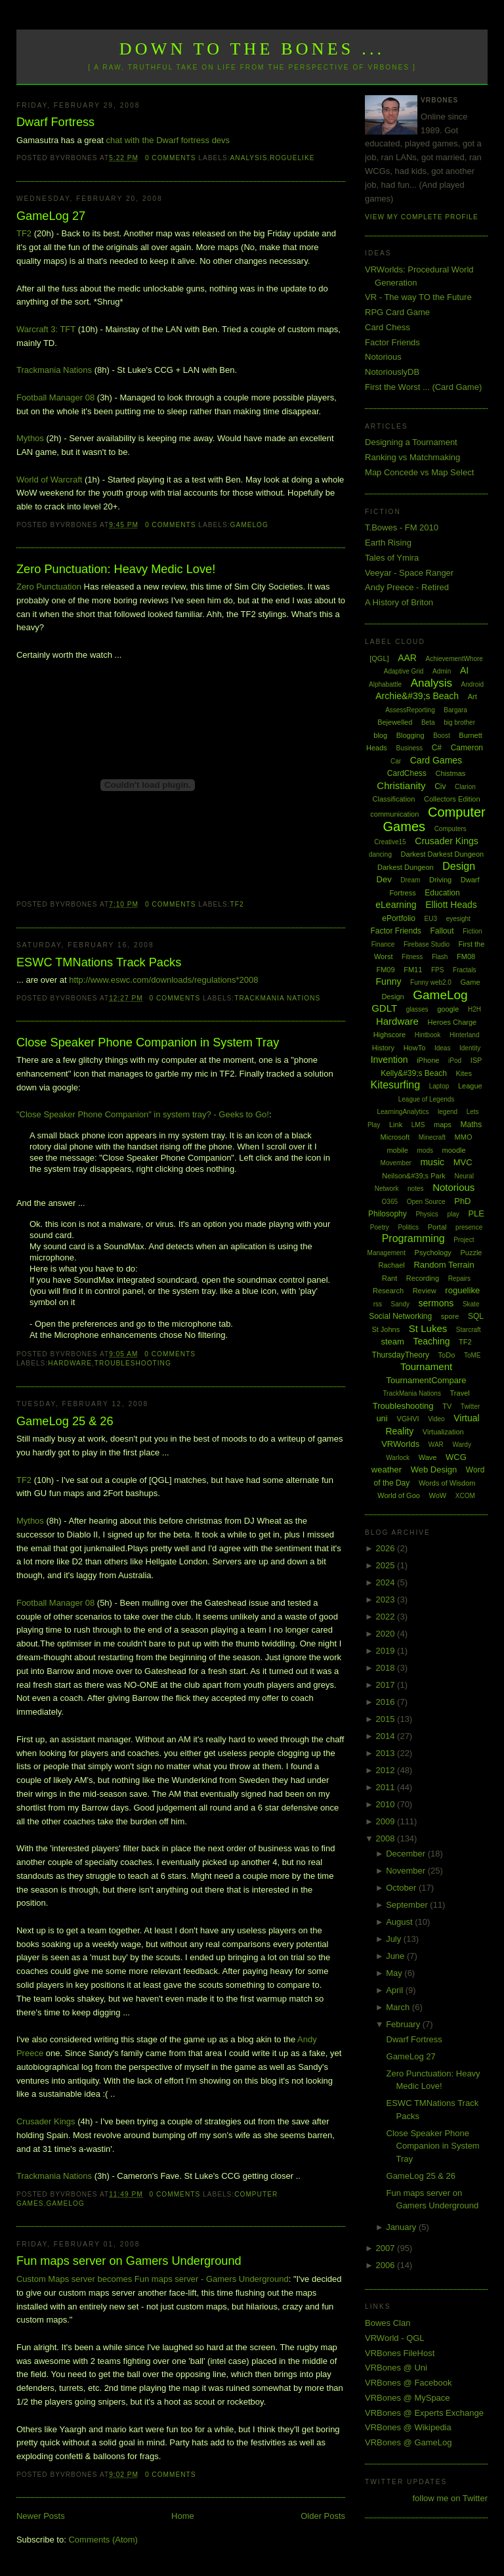  What do you see at coordinates (292, 157) in the screenshot?
I see `roguelike` at bounding box center [292, 157].